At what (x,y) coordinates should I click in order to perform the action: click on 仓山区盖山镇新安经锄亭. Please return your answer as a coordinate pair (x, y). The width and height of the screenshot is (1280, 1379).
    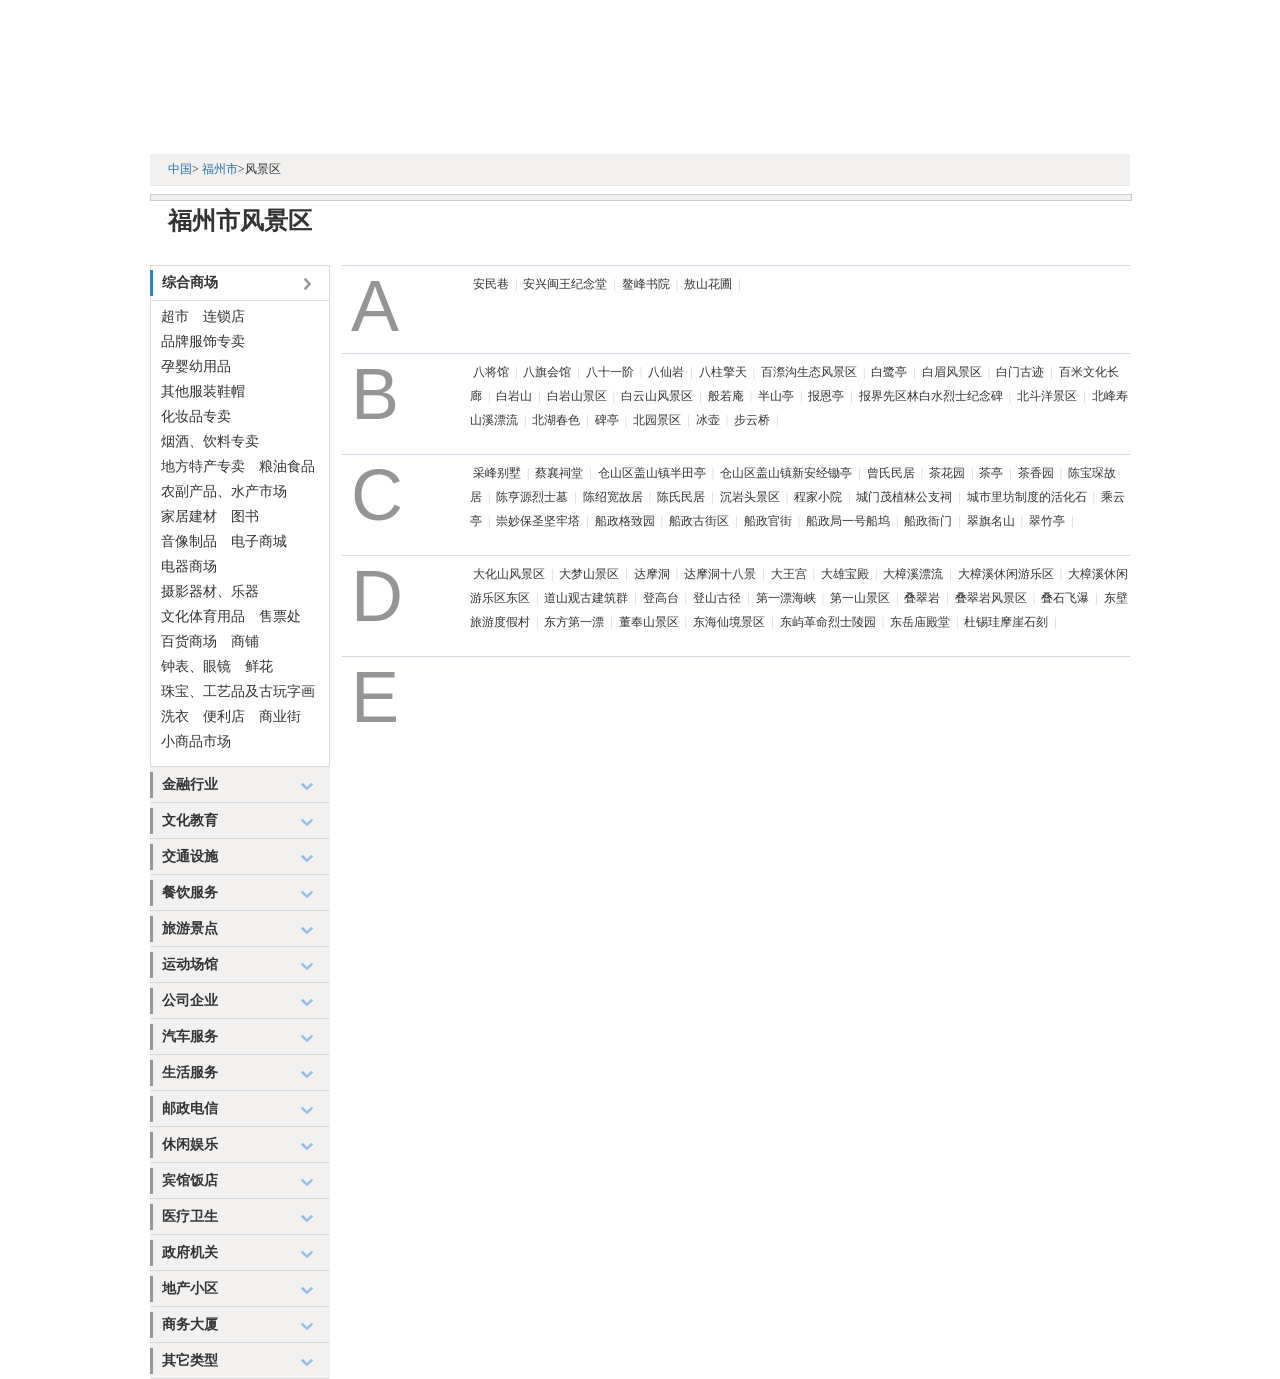
    Looking at the image, I should click on (786, 473).